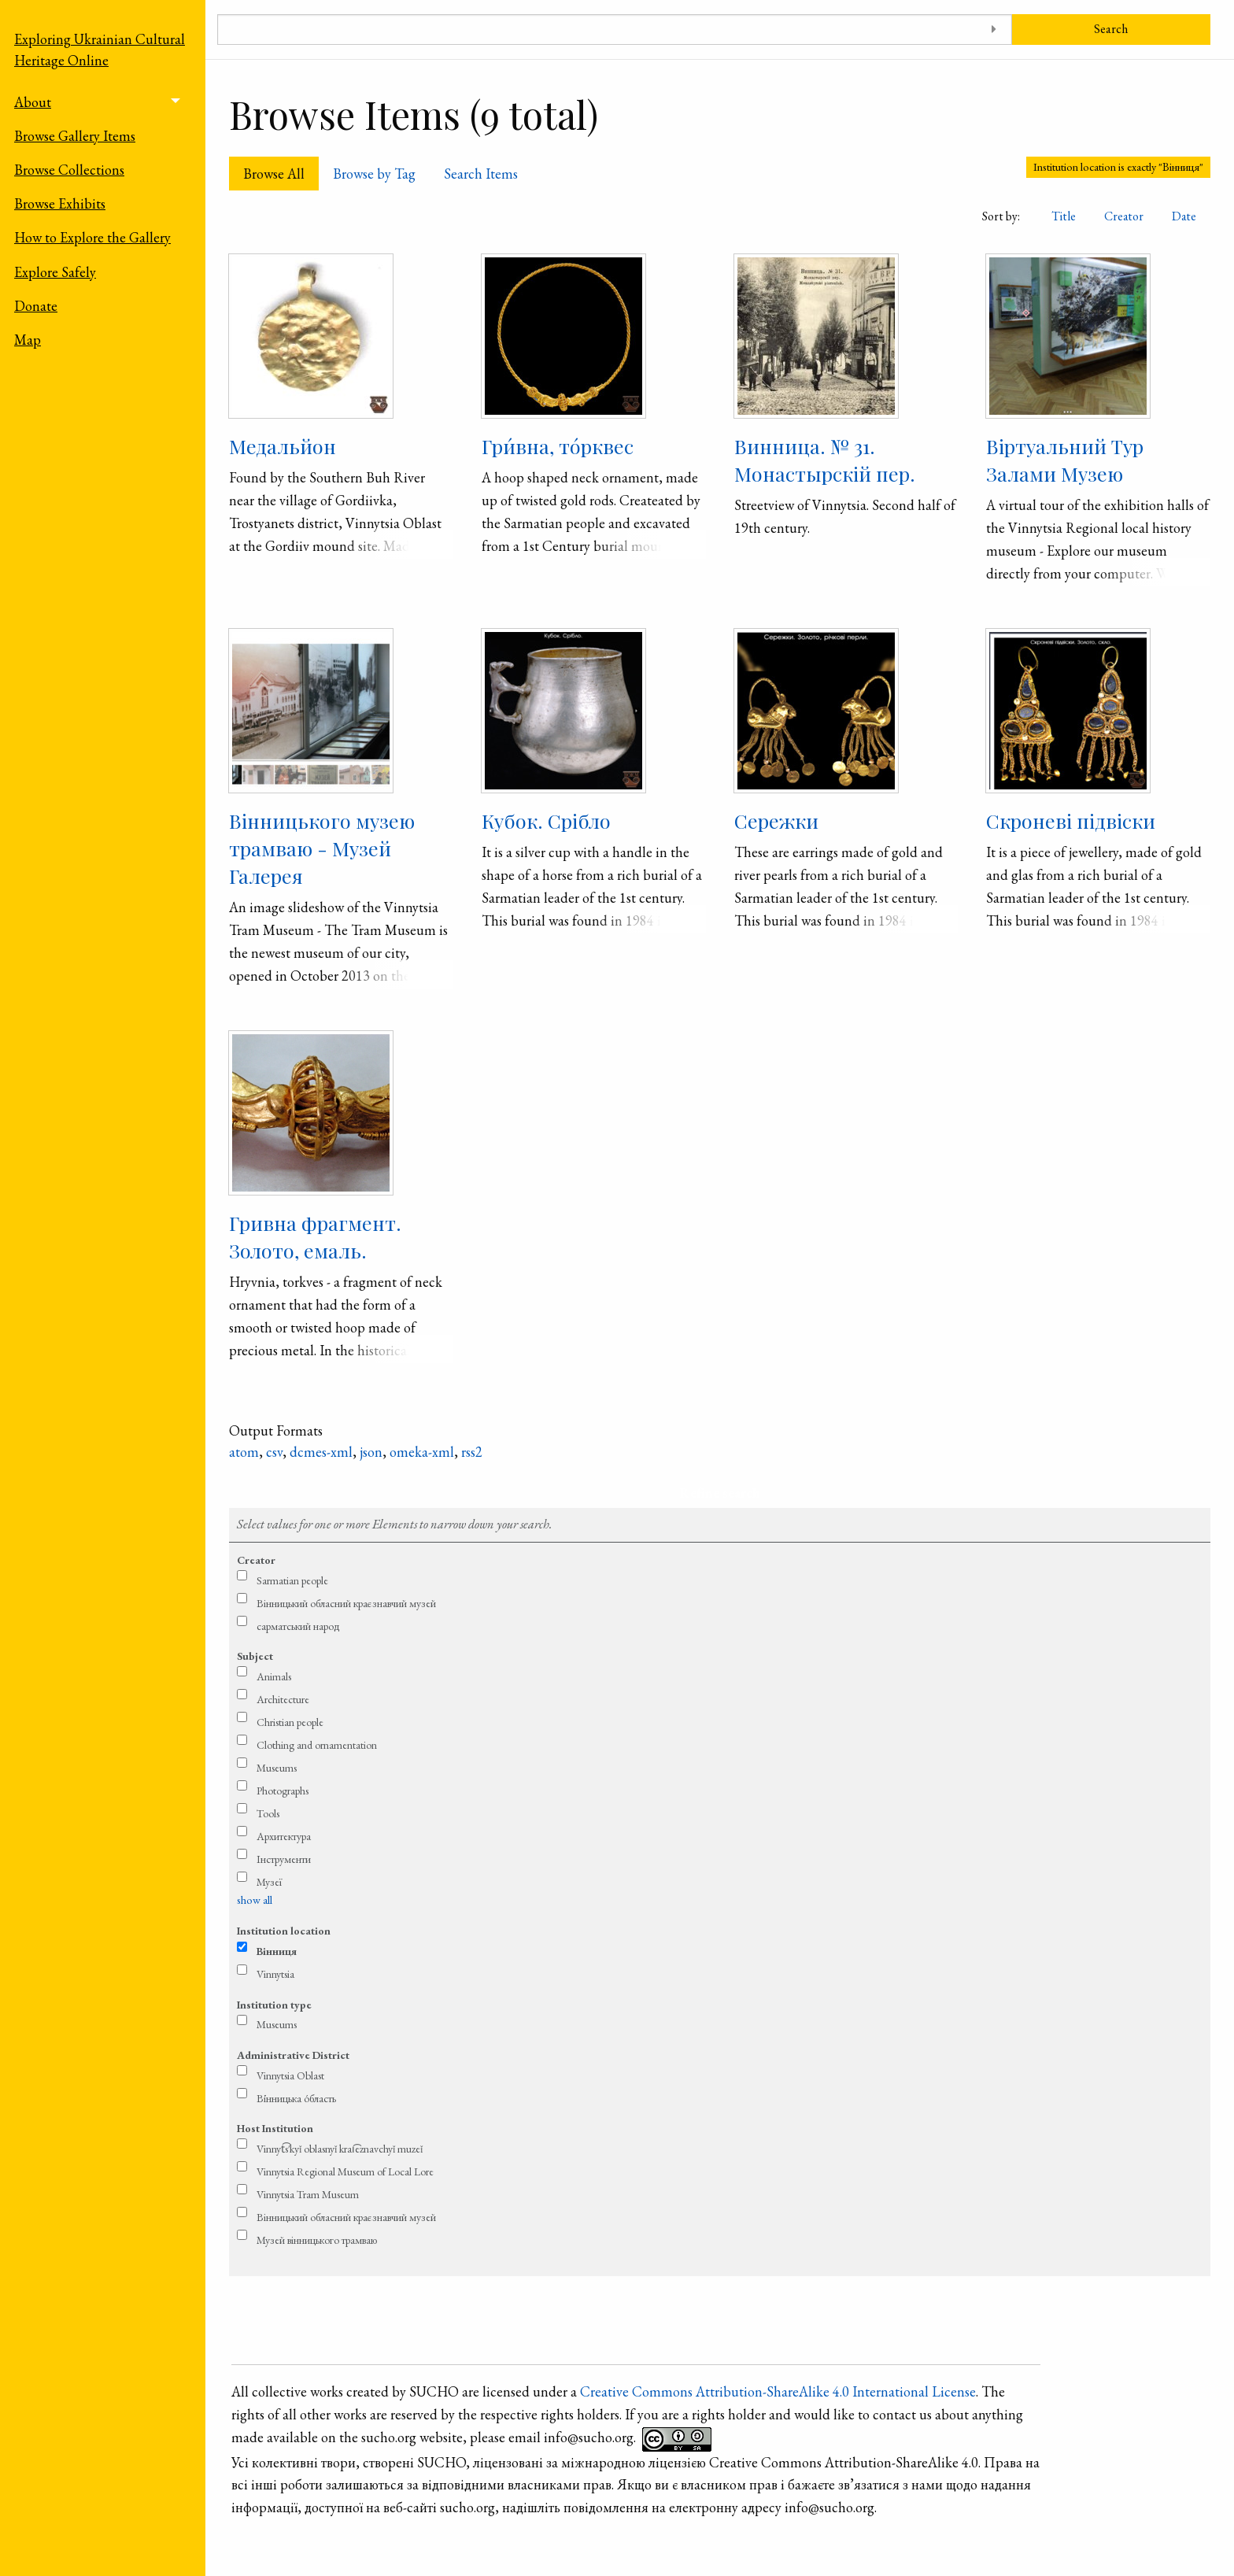  Describe the element at coordinates (994, 29) in the screenshot. I see `[Toggle advanced options]` at that location.